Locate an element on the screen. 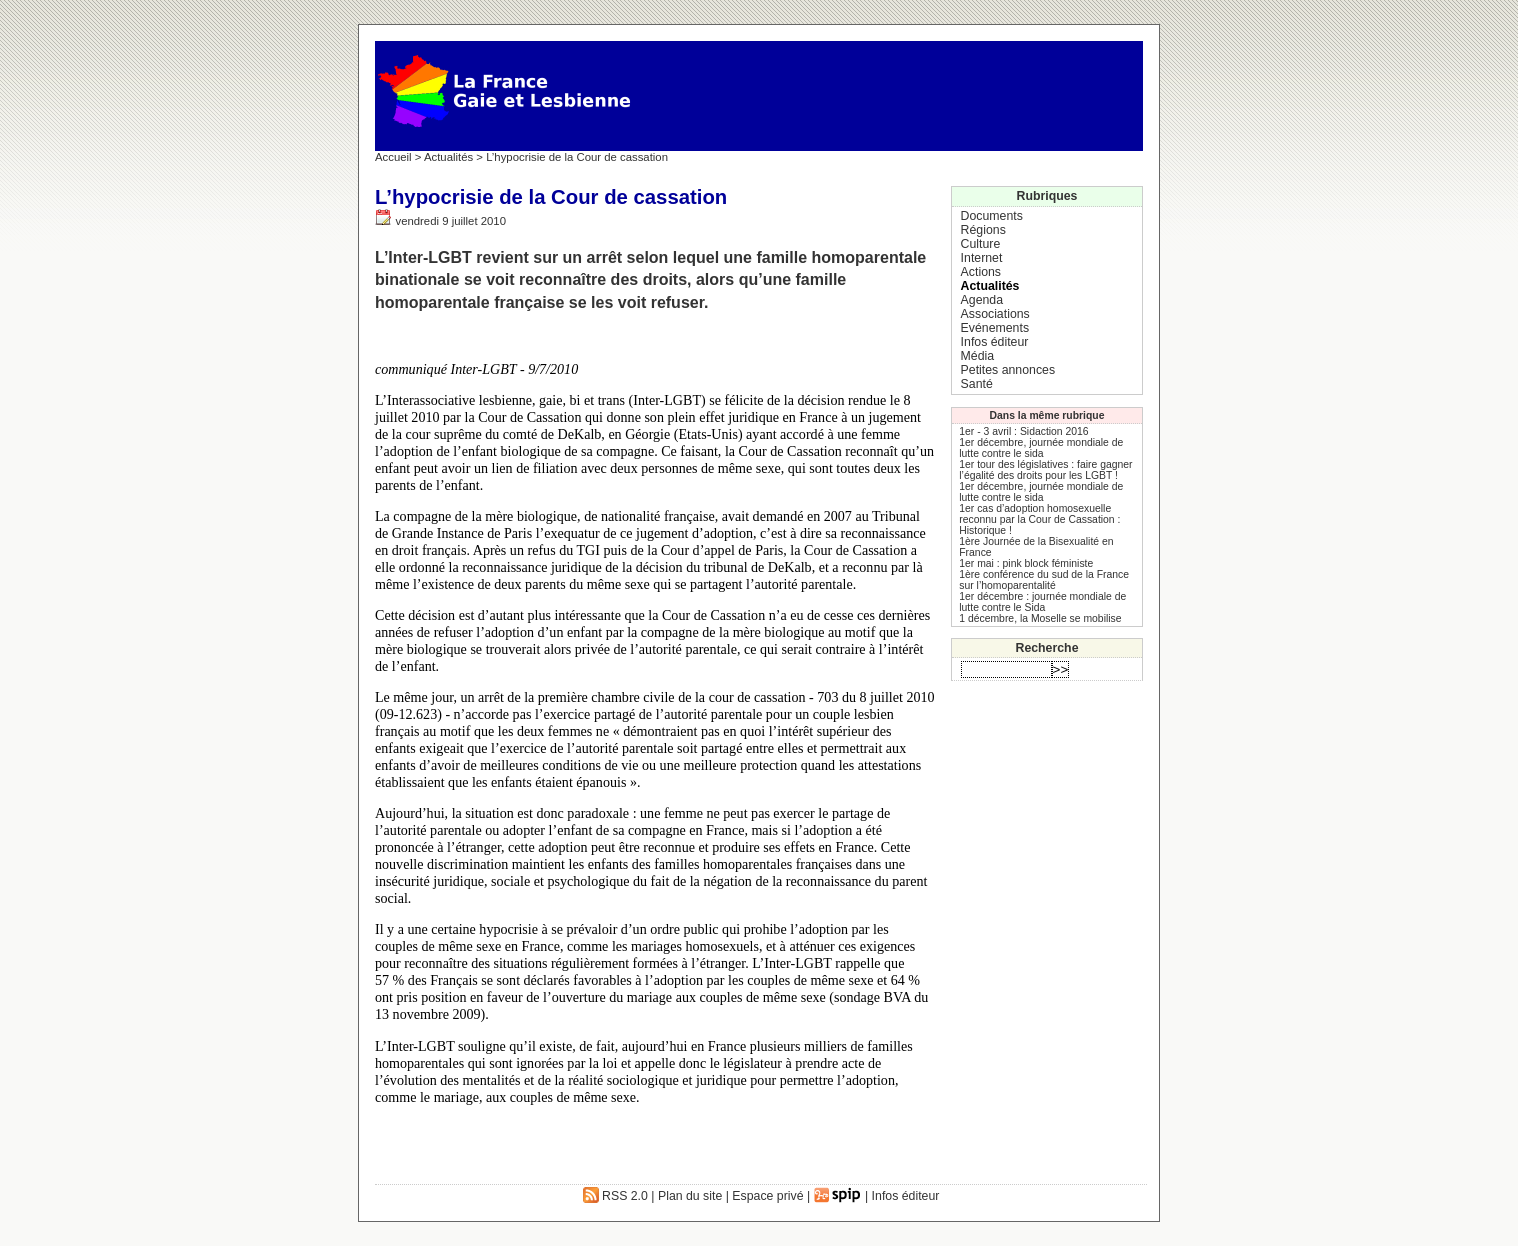 The width and height of the screenshot is (1518, 1246). Régions is located at coordinates (983, 230).